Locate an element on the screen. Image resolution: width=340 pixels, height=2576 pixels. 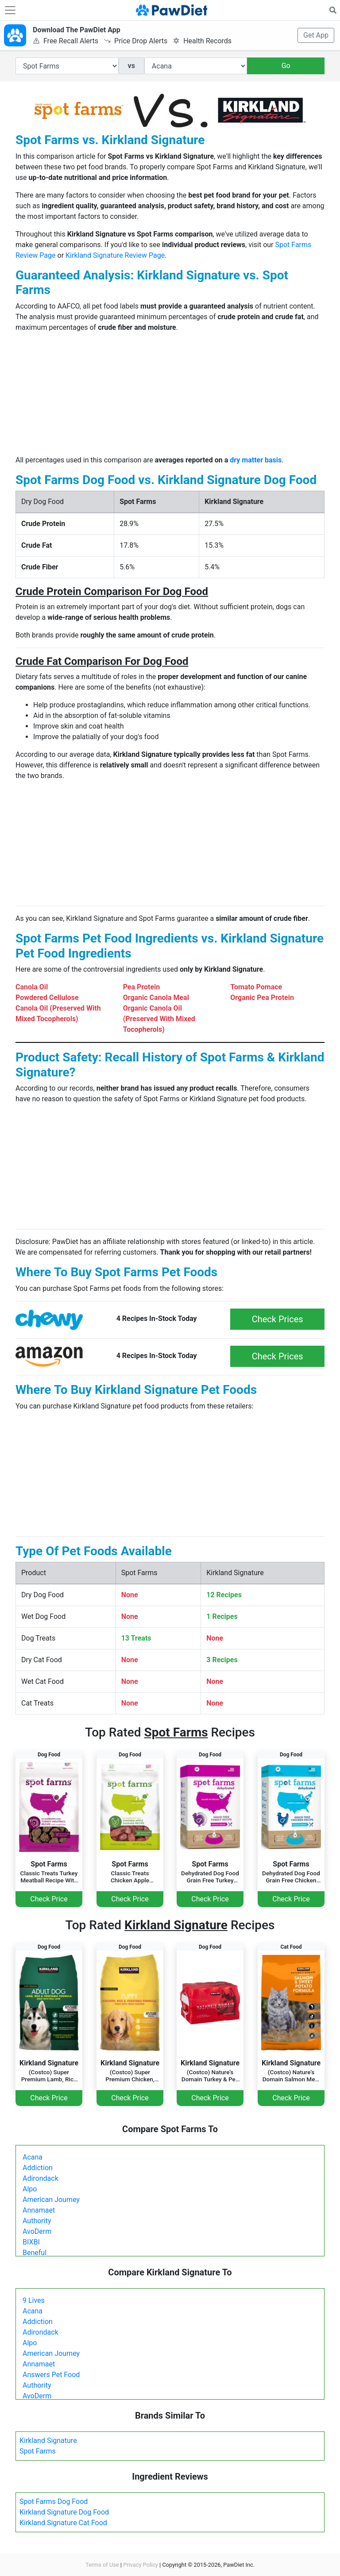
Answers Pet Food is located at coordinates (51, 2374).